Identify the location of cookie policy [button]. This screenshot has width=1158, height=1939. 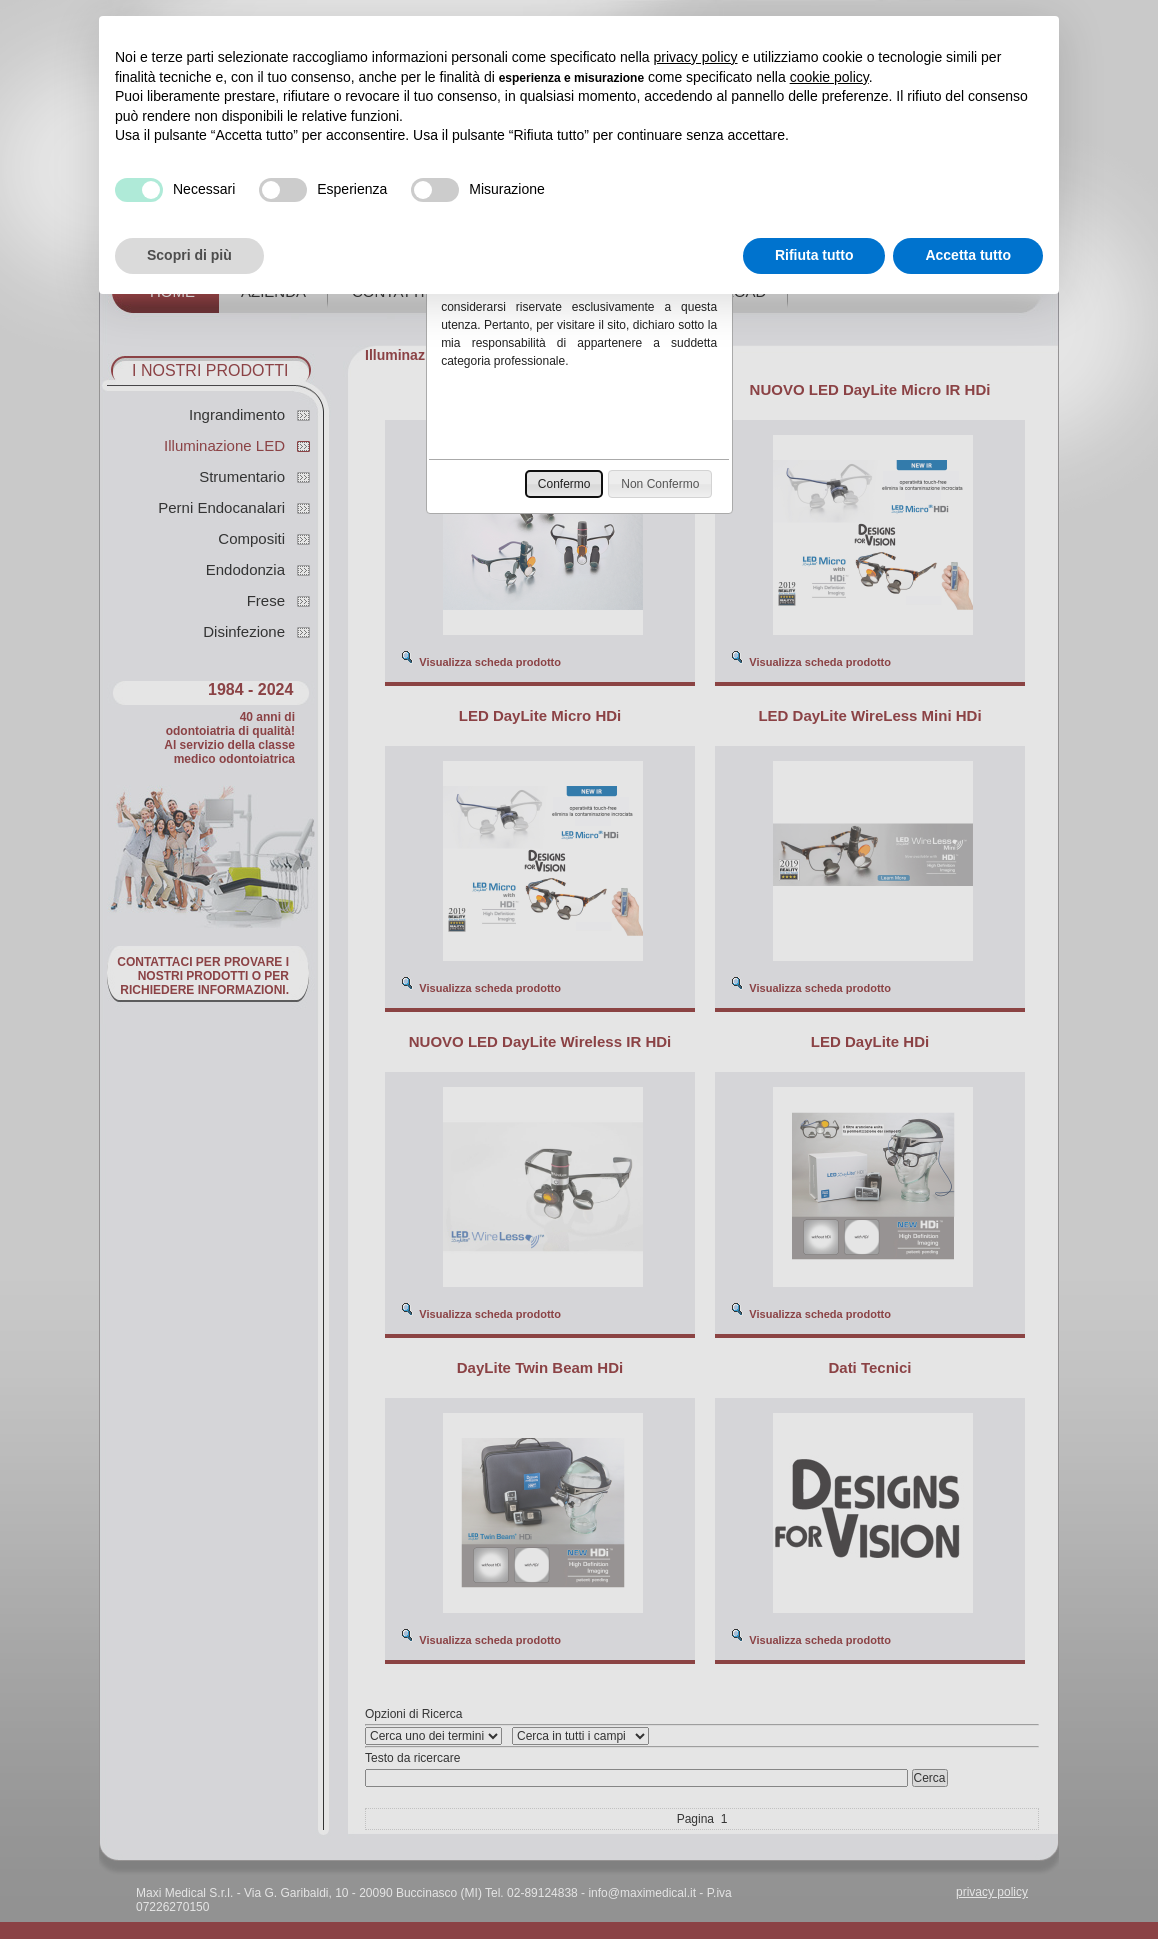
(829, 77).